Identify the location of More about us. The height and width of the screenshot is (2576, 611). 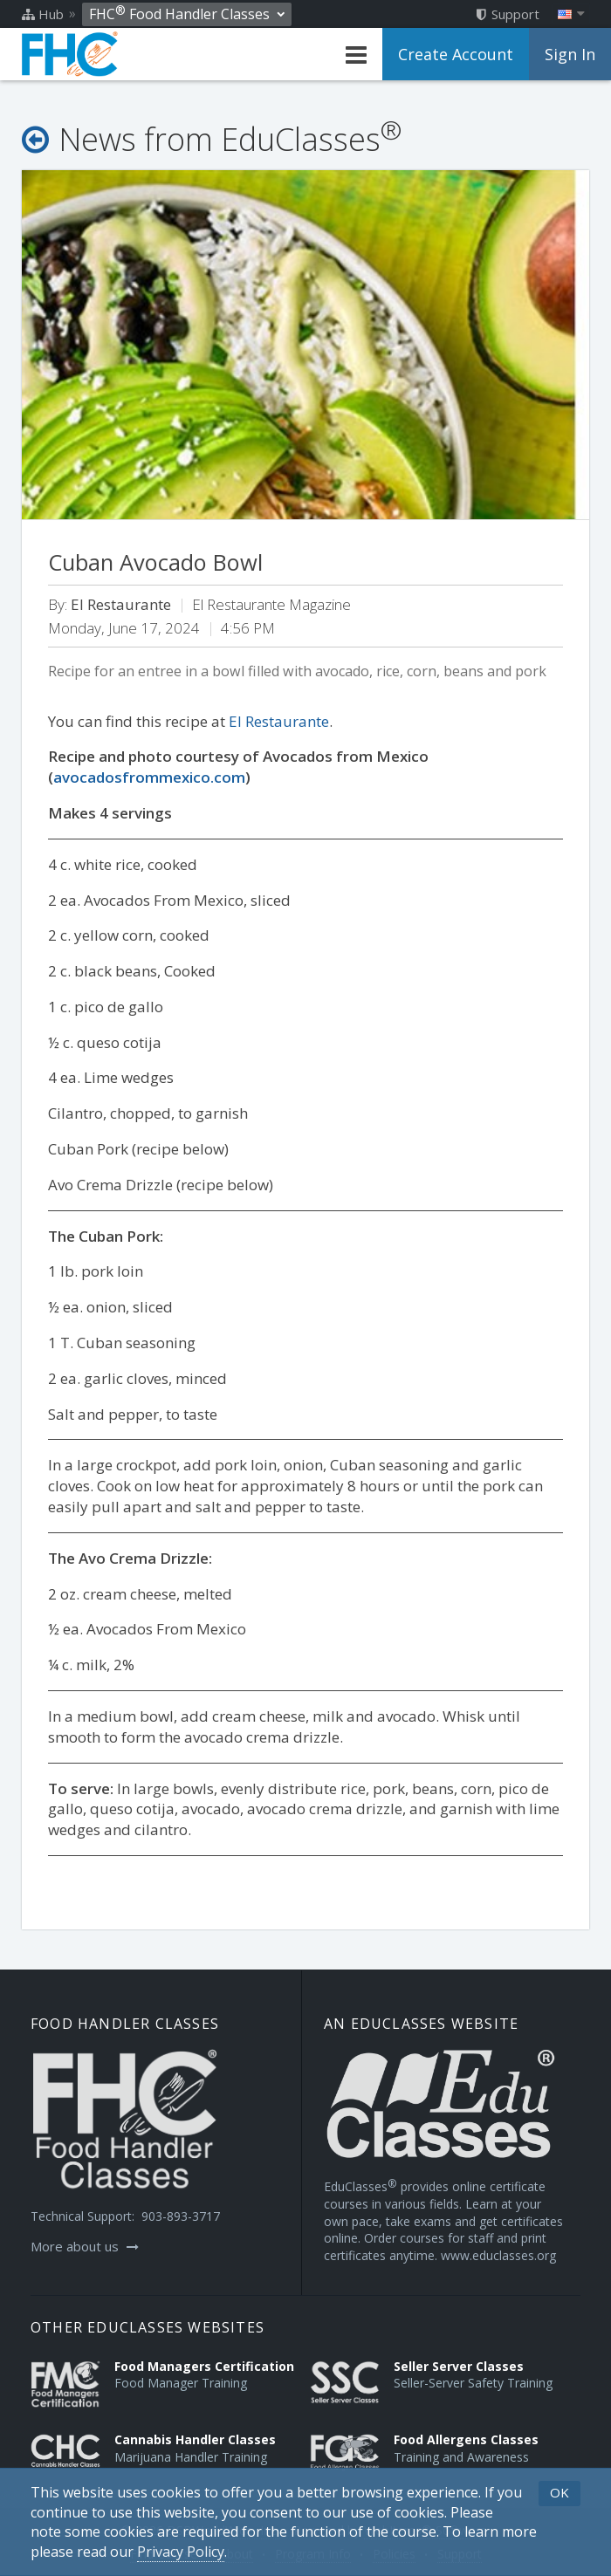
(85, 2246).